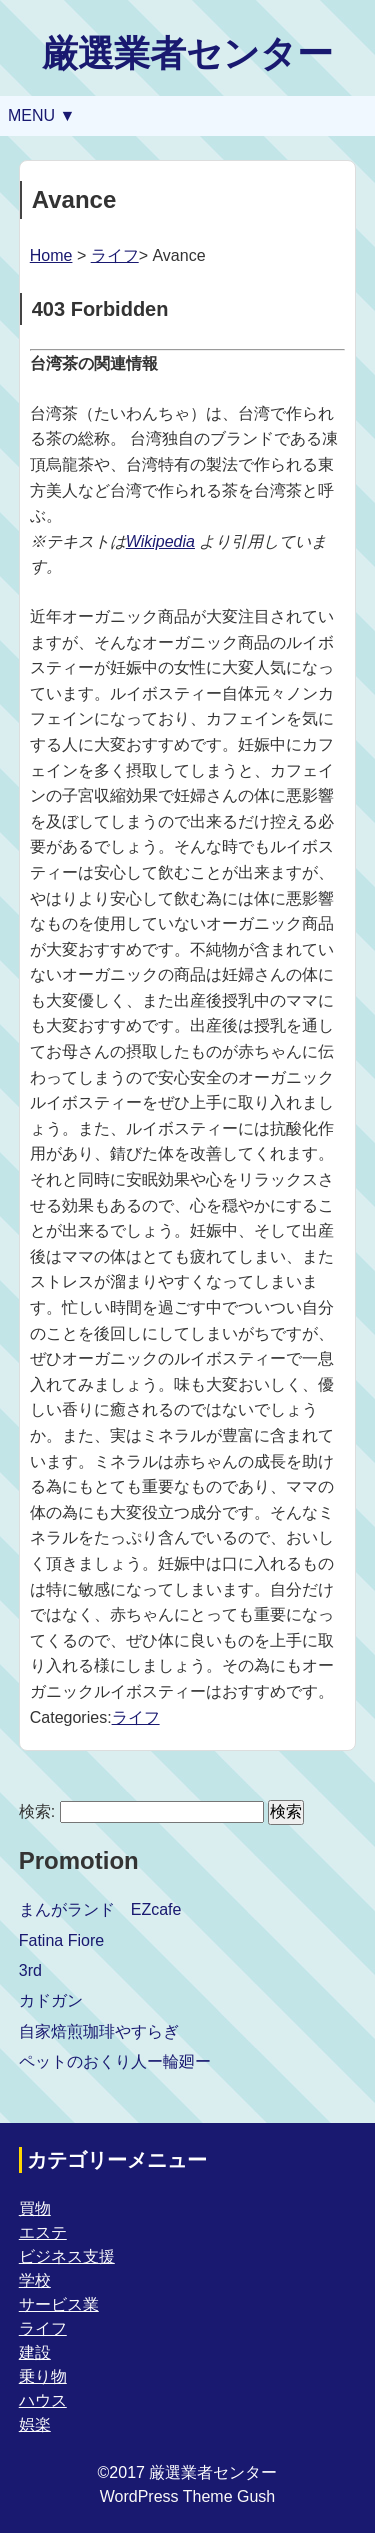 Image resolution: width=375 pixels, height=2533 pixels. Describe the element at coordinates (61, 1940) in the screenshot. I see `Fatina Fiore` at that location.